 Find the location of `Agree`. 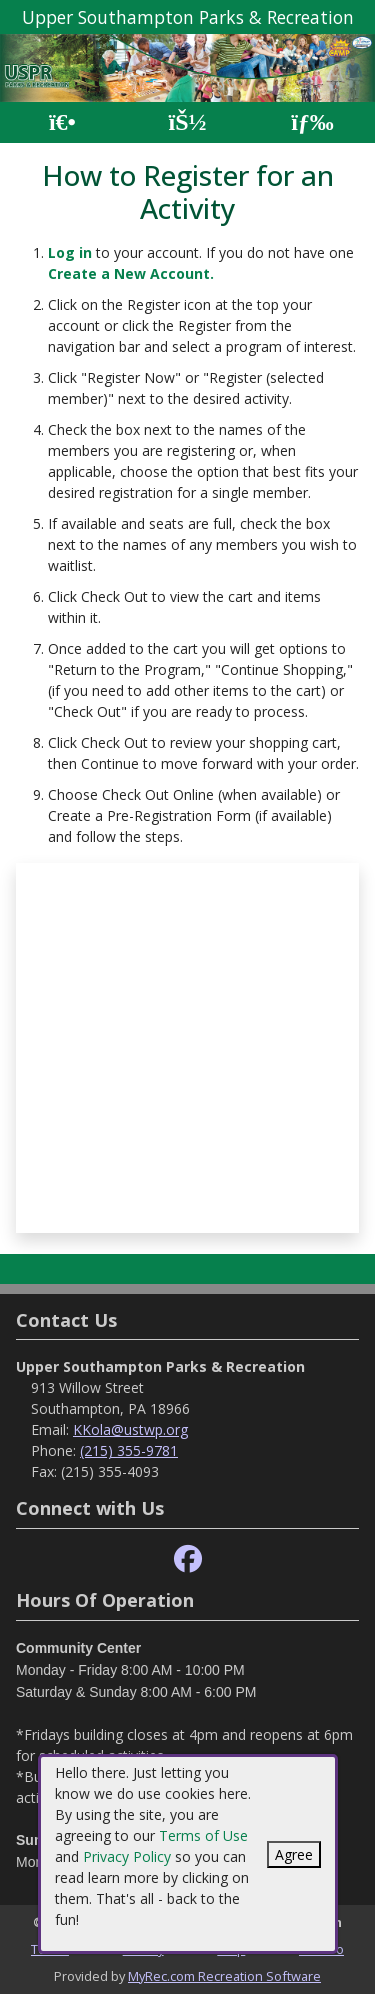

Agree is located at coordinates (294, 1854).